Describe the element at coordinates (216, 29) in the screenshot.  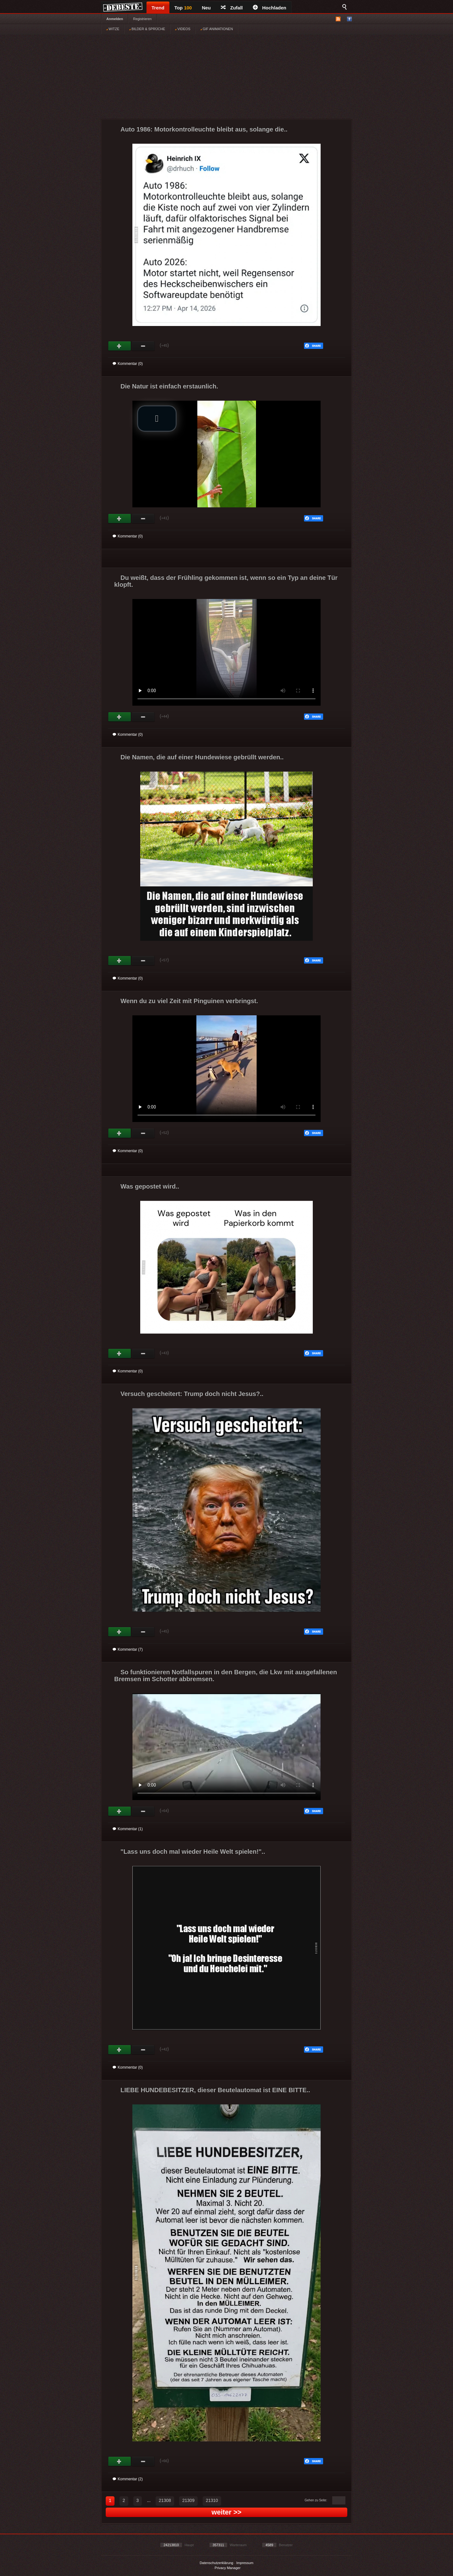
I see `GIF ANIMATIONEN` at that location.